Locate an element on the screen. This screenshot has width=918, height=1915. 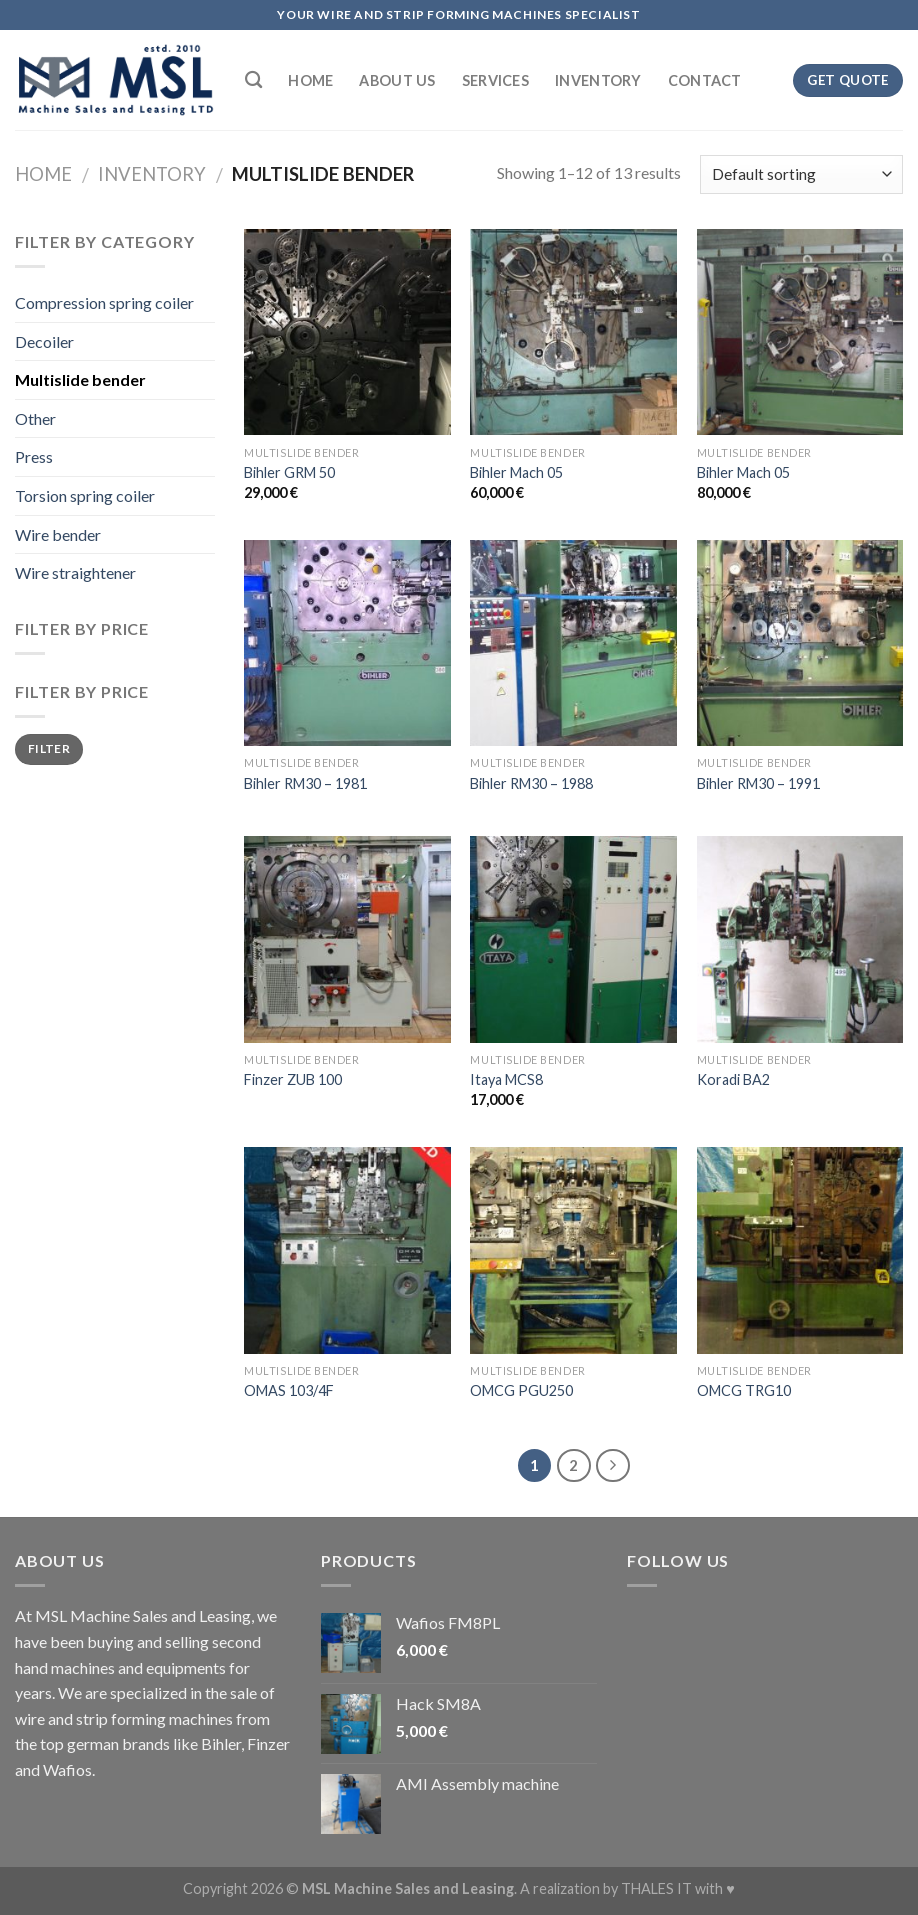
Wire straightener is located at coordinates (75, 572).